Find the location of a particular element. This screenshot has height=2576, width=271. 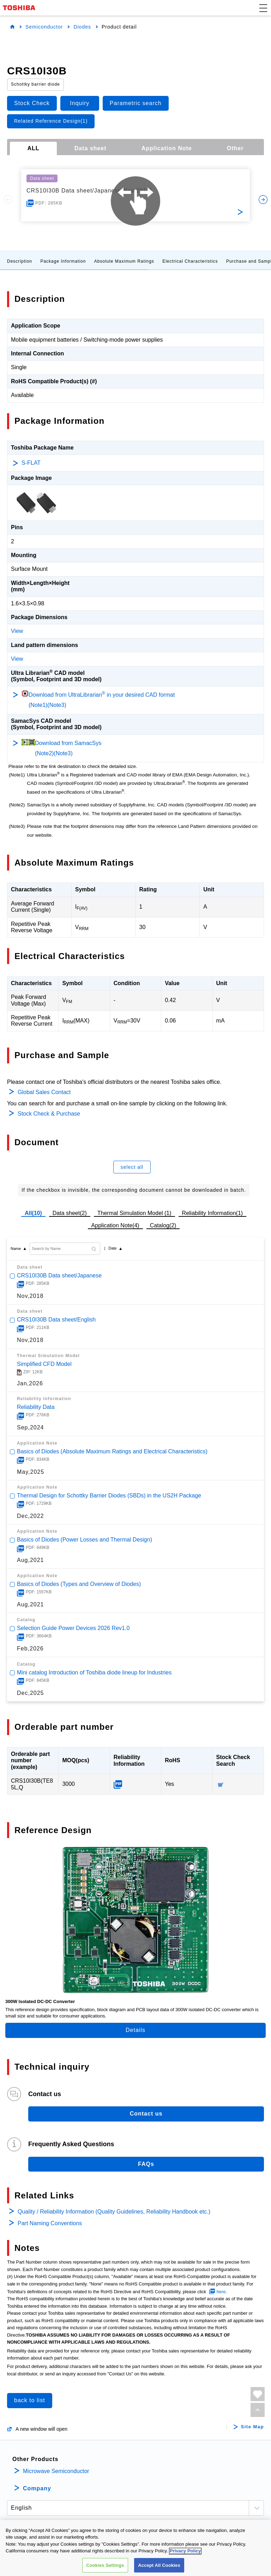

PRIVACY POLICY is located at coordinates (53, 2541).